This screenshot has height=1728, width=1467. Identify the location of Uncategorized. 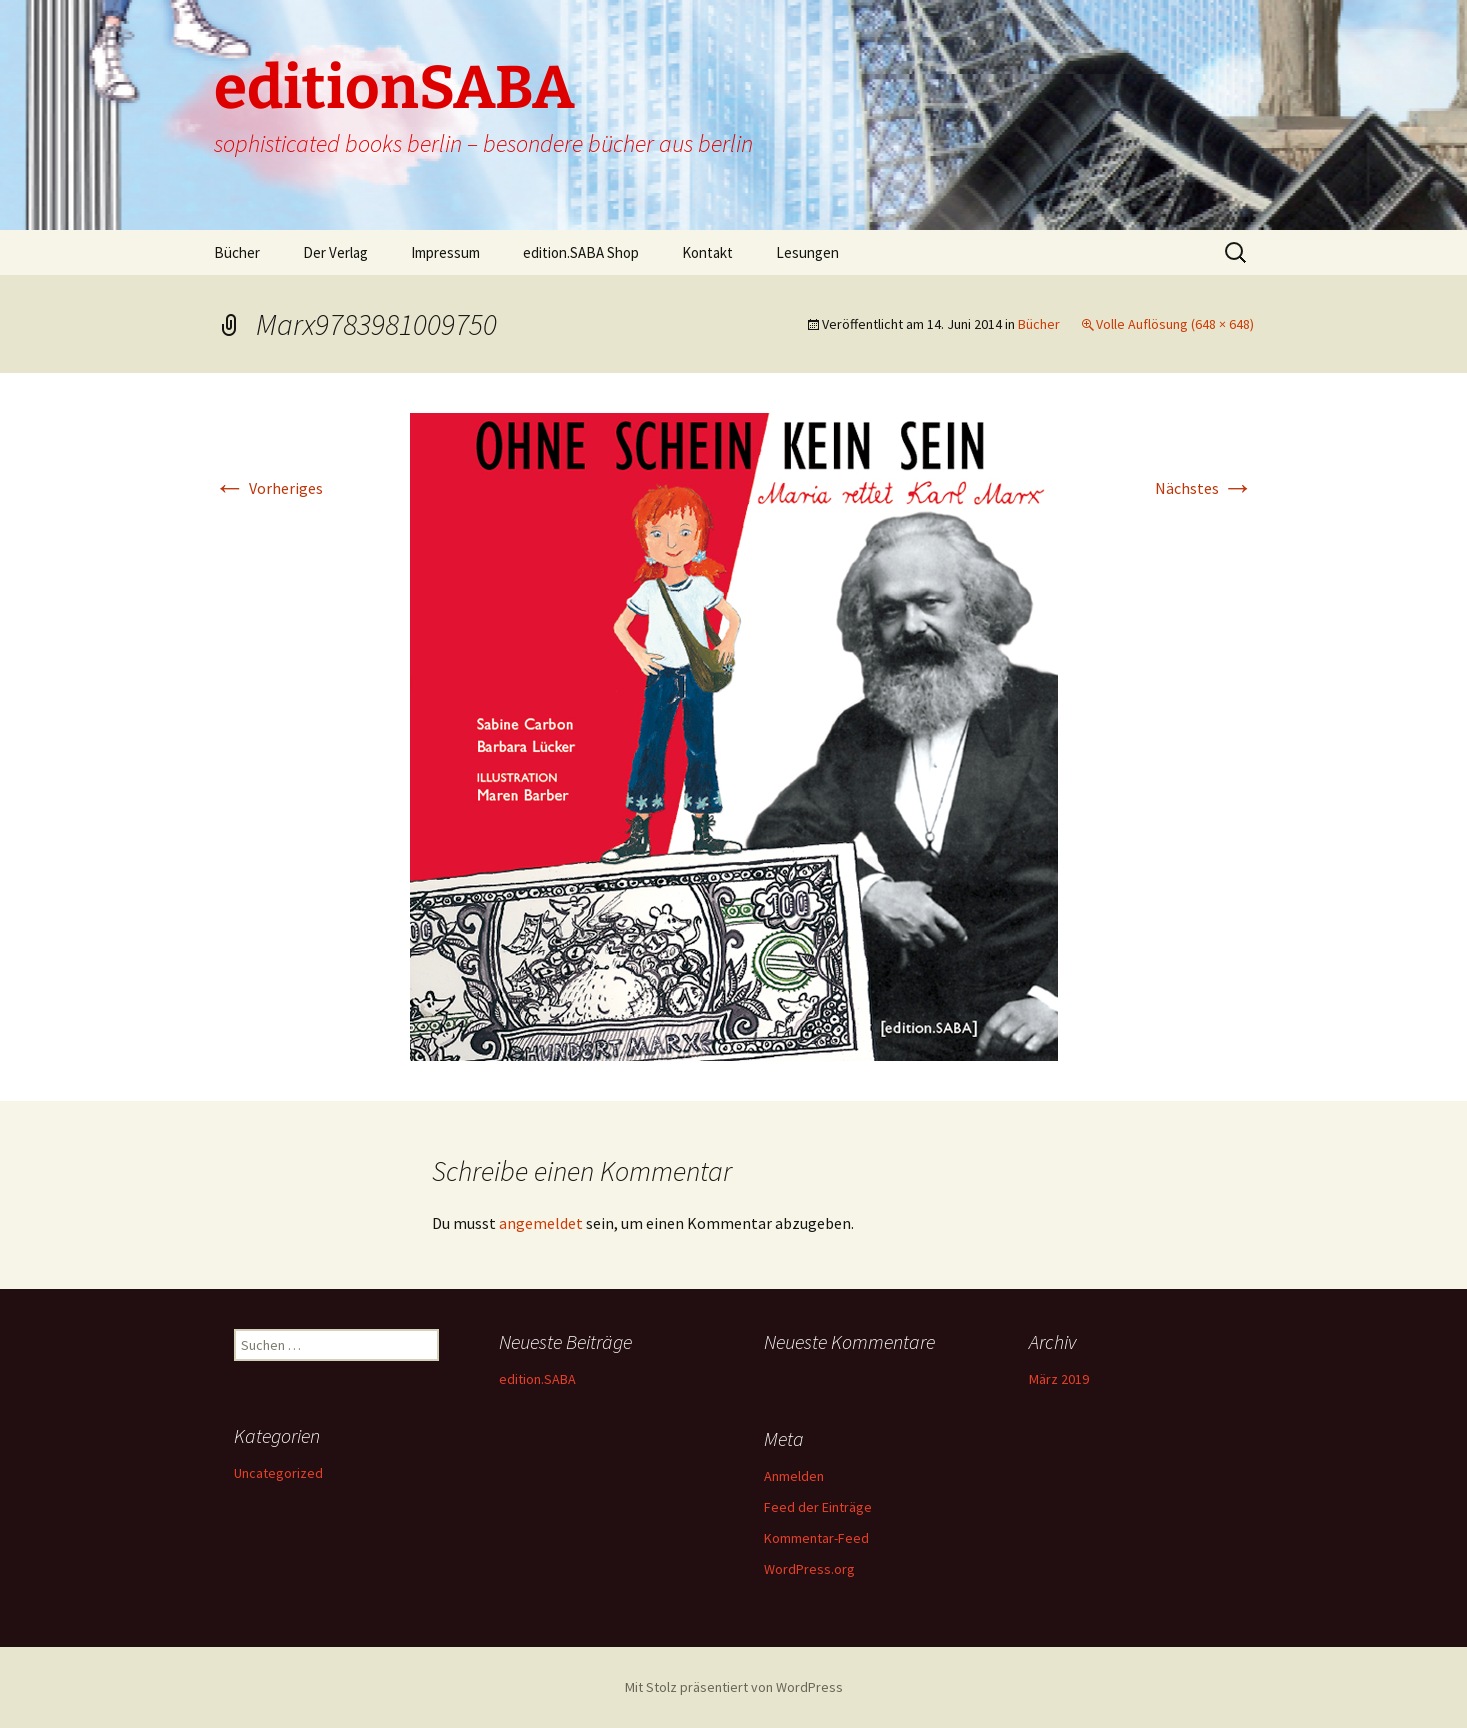
(278, 1473).